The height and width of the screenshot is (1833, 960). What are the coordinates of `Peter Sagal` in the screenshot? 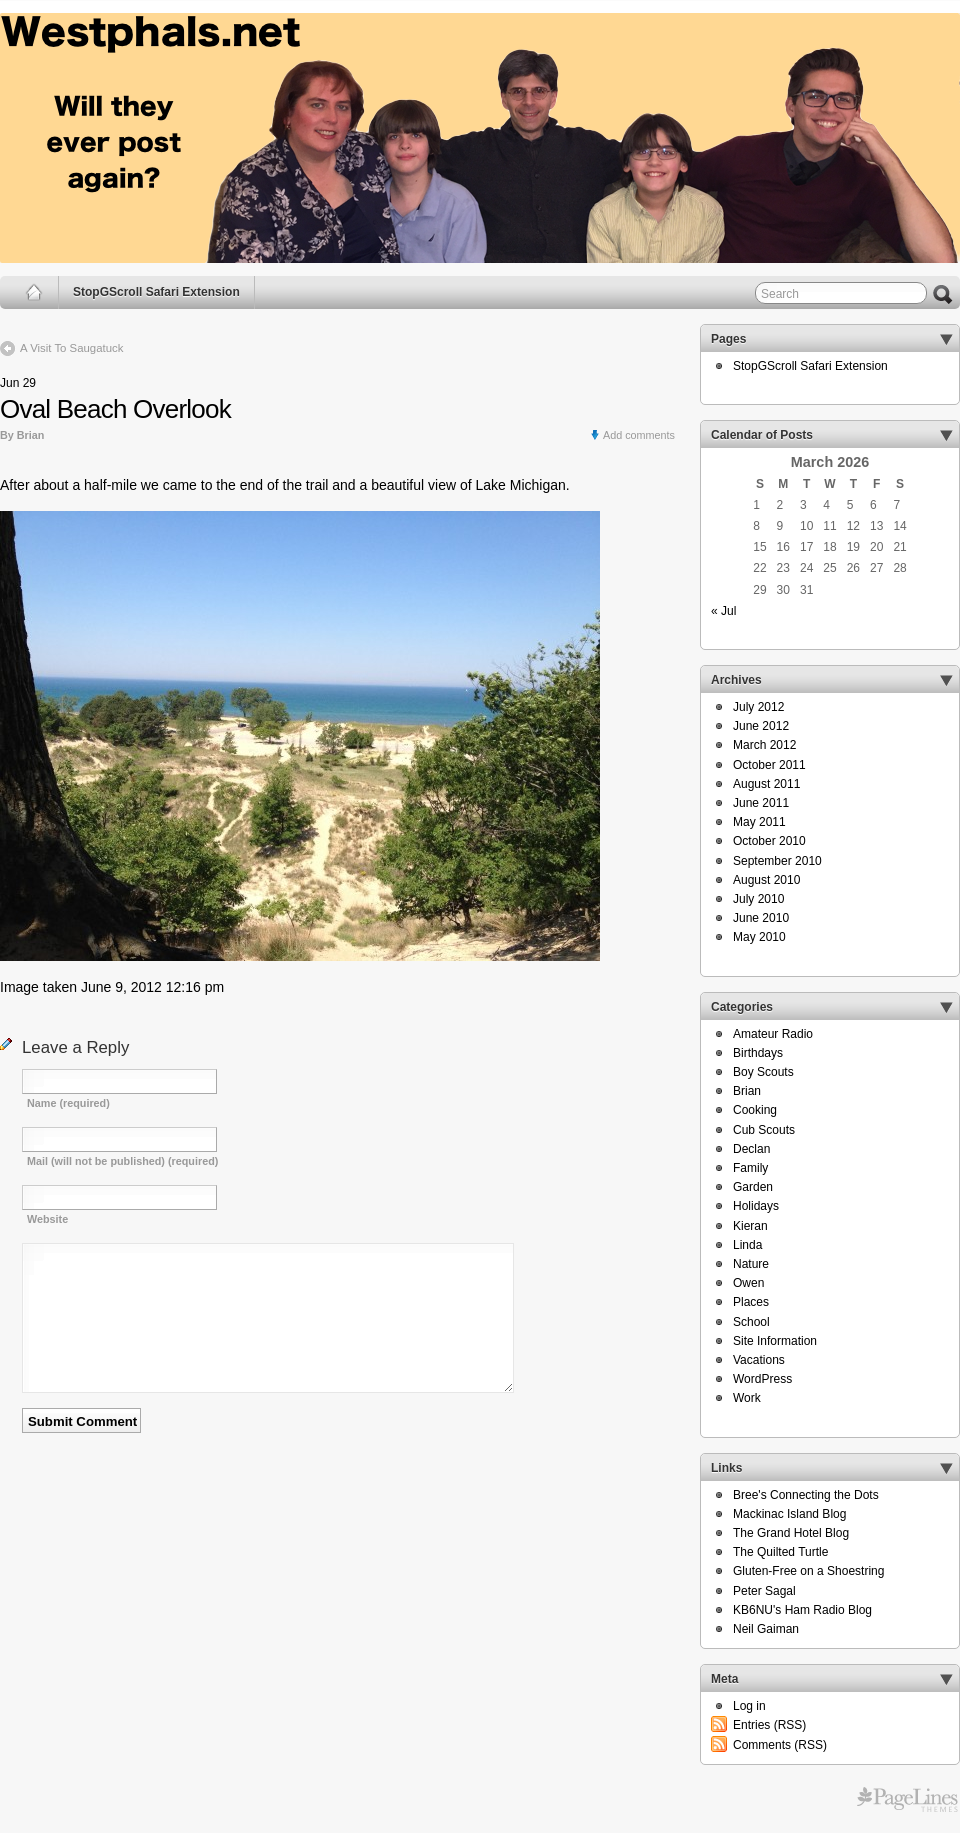 It's located at (764, 1591).